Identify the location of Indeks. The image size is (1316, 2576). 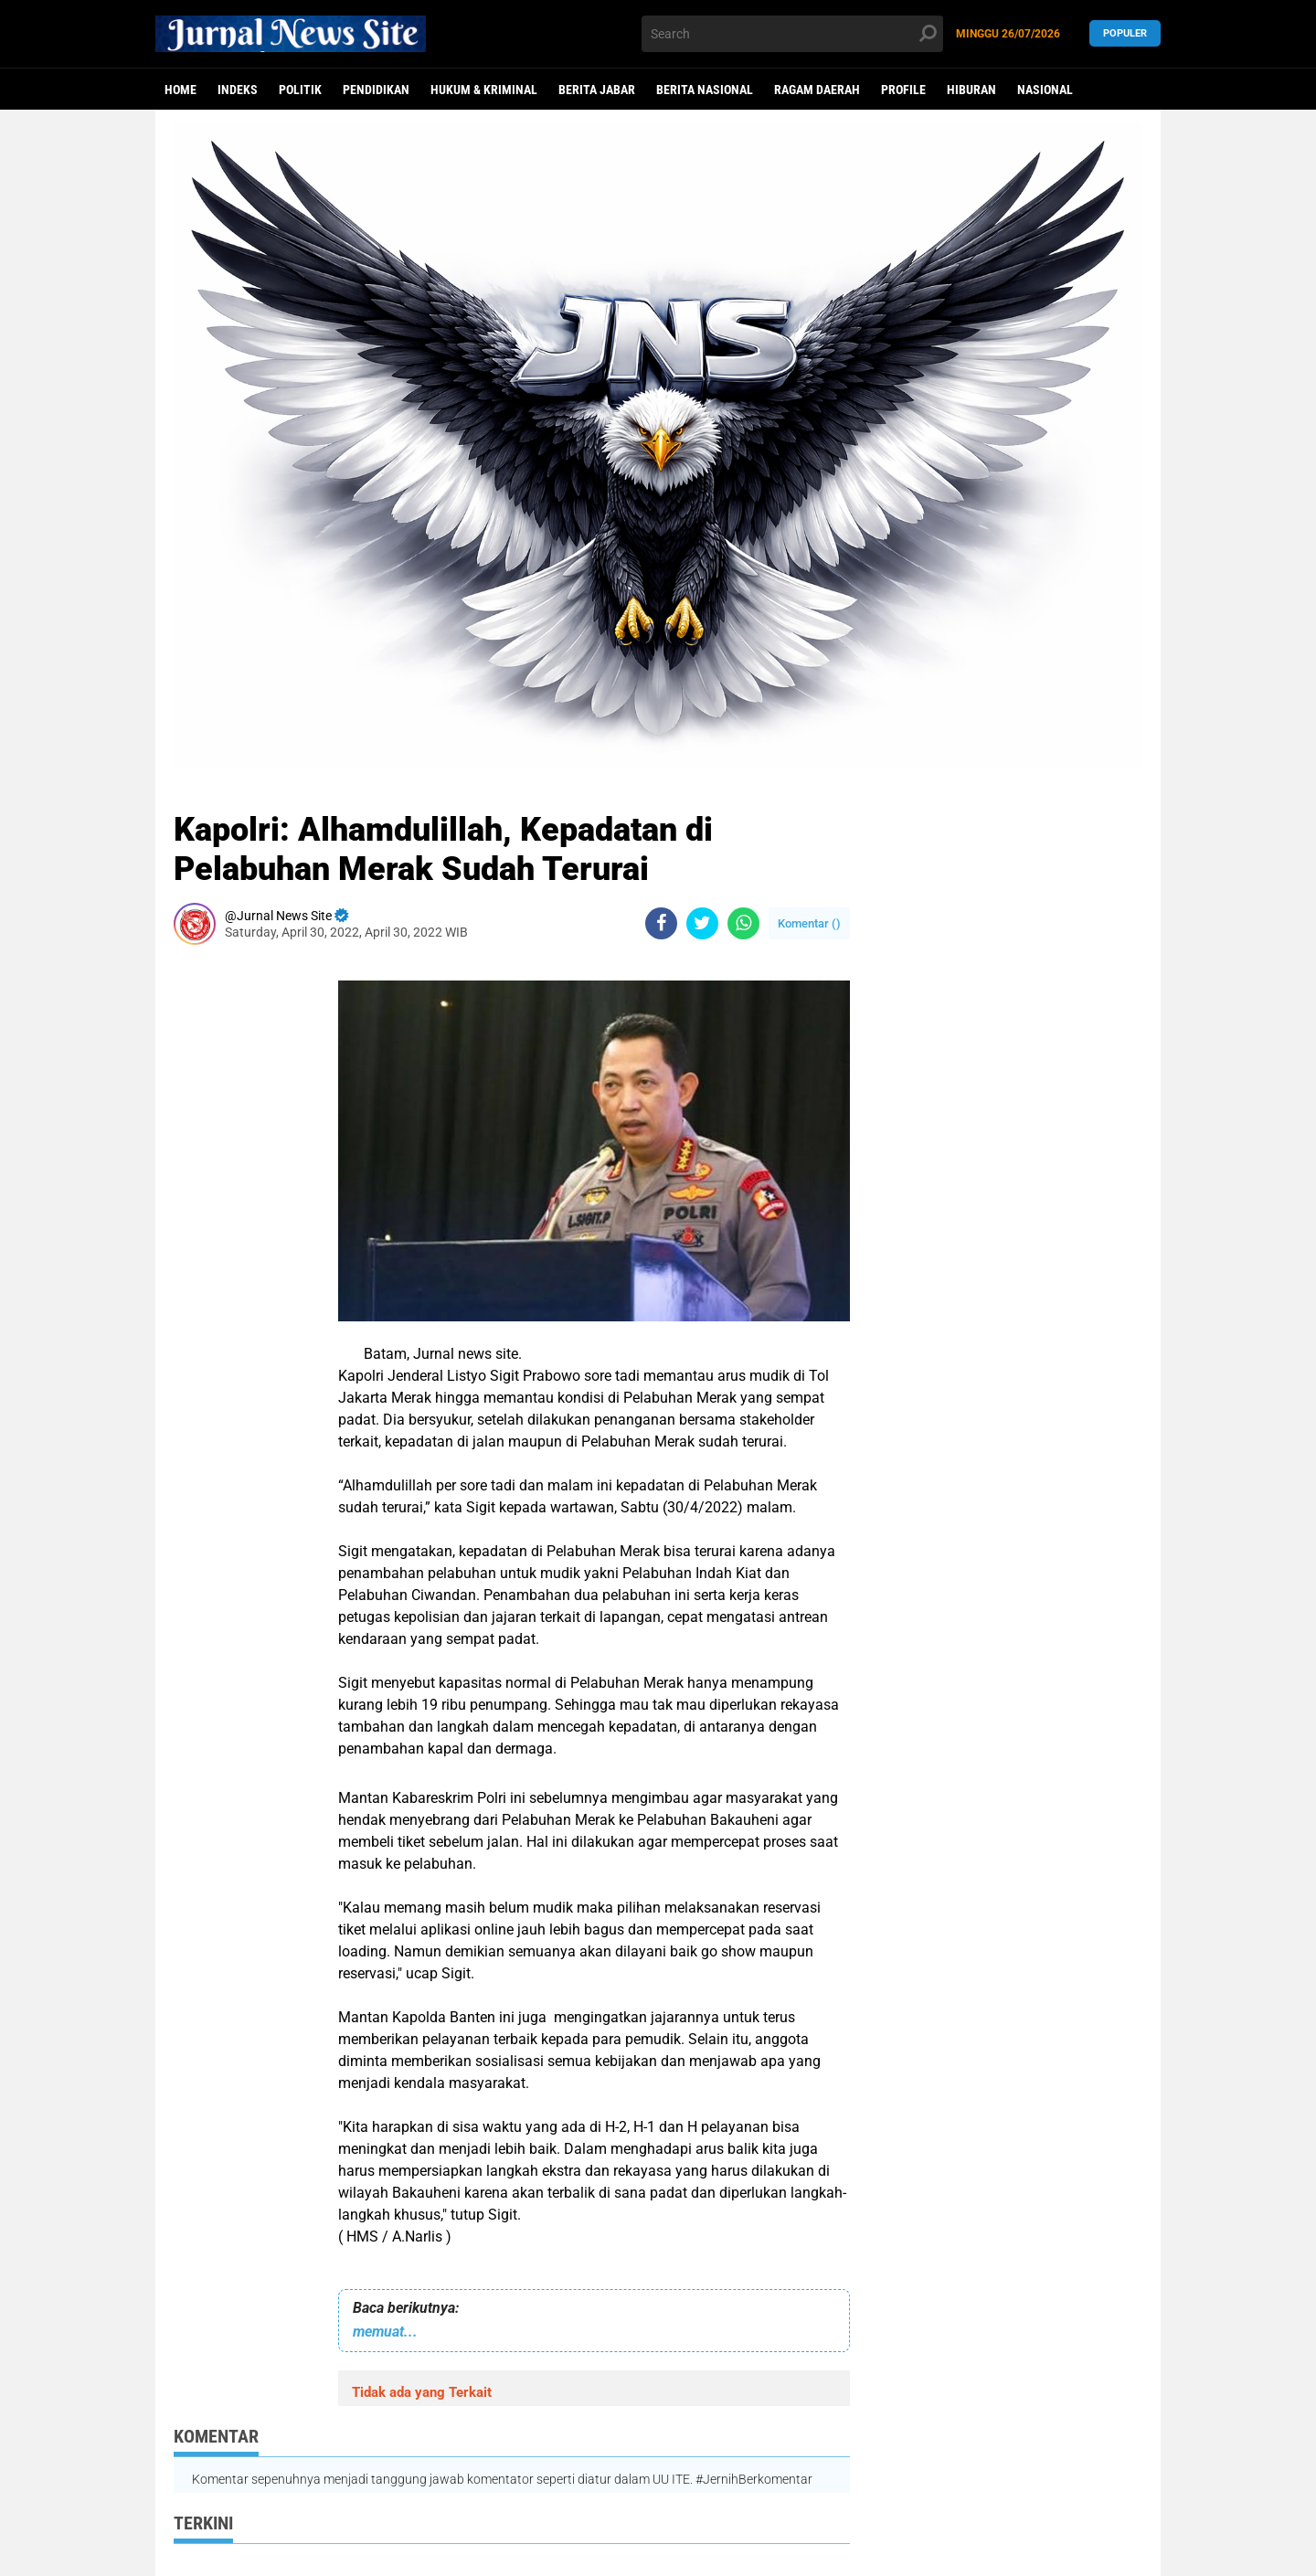
(238, 89).